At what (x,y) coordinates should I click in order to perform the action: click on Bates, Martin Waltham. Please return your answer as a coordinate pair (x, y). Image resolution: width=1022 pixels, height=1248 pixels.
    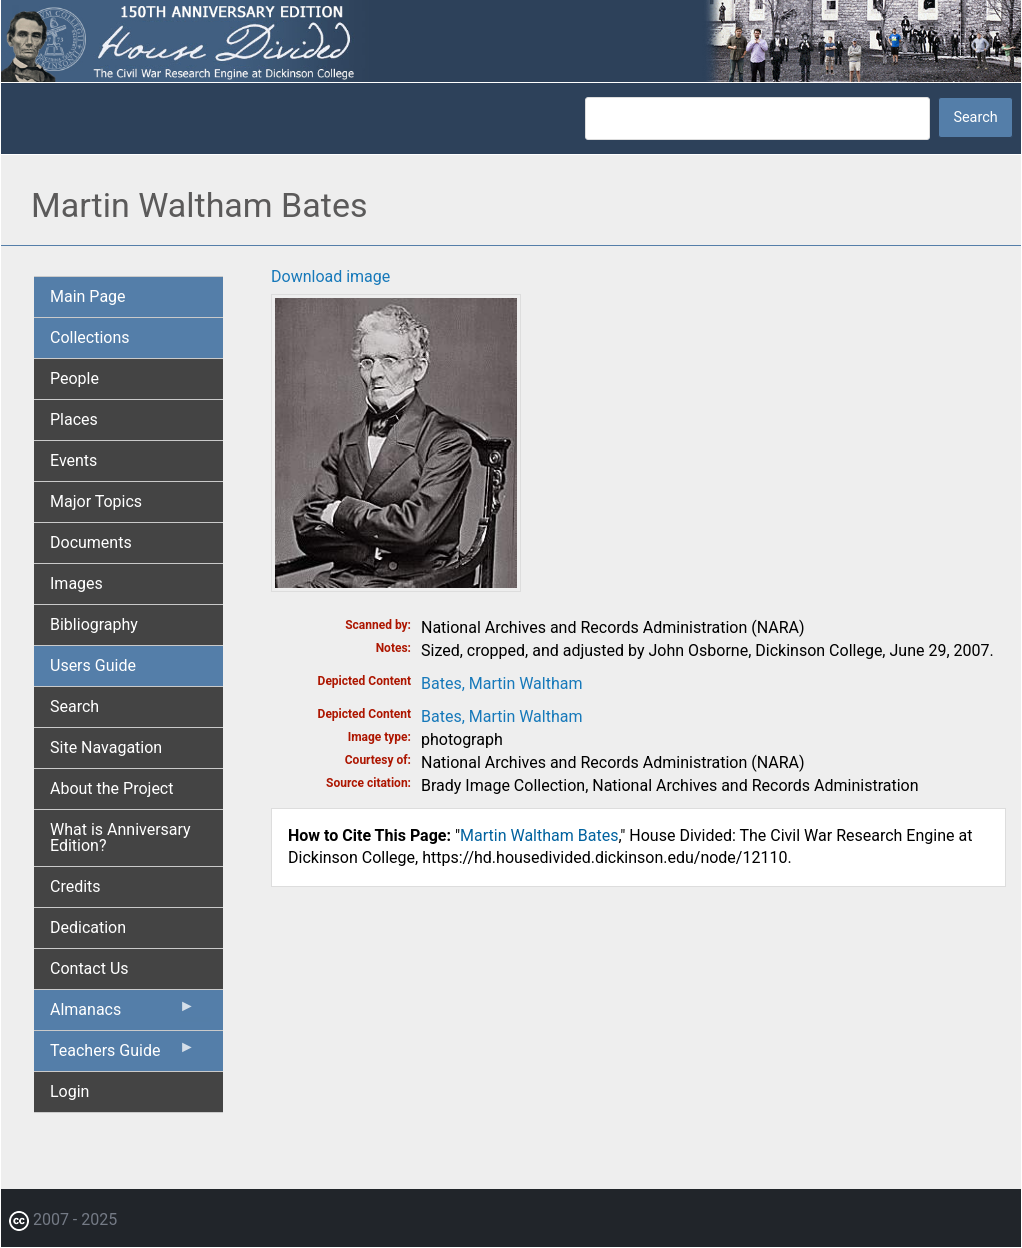
    Looking at the image, I should click on (502, 683).